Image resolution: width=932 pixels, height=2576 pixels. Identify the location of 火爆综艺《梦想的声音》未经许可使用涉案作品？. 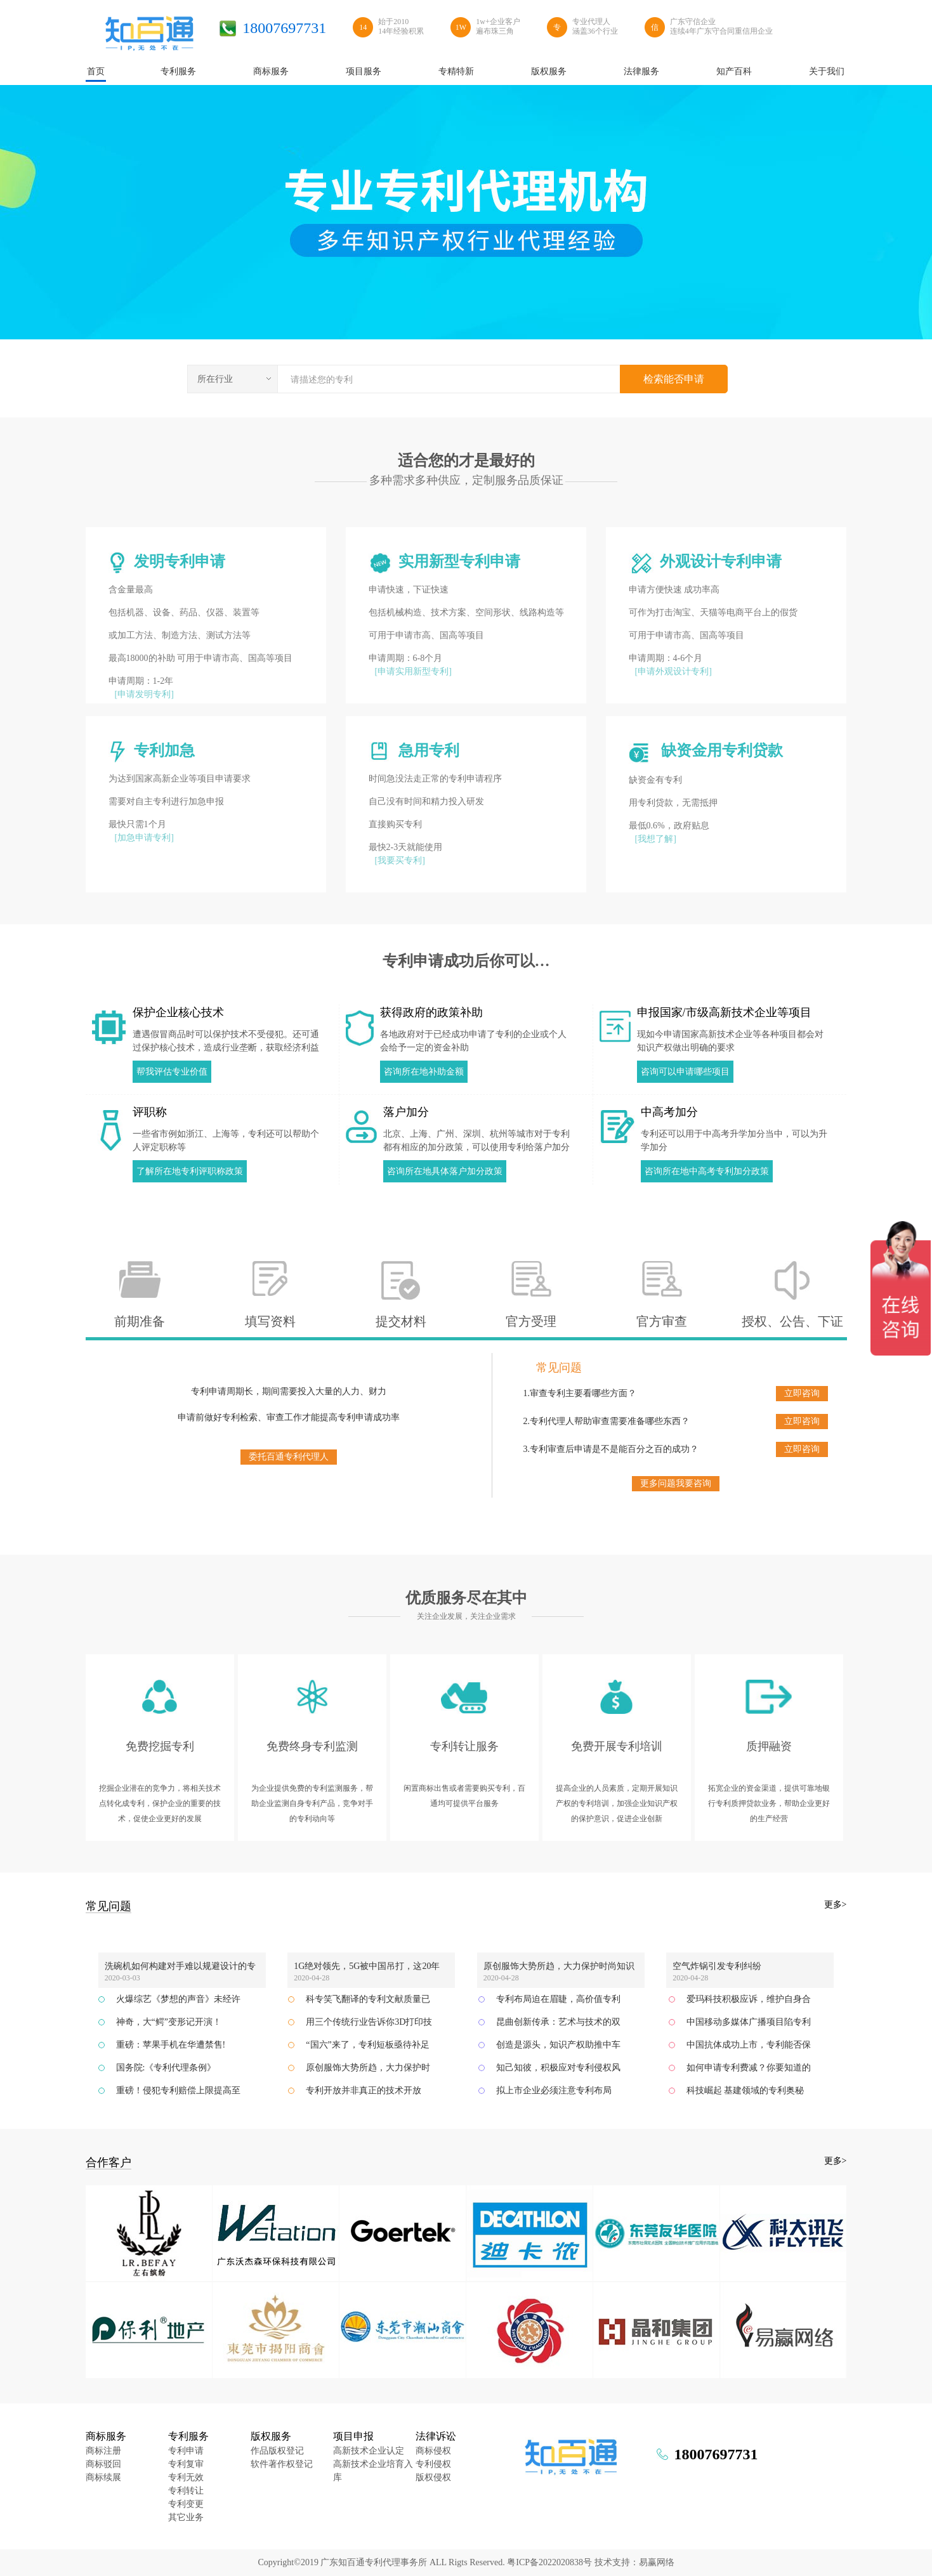
(178, 2002).